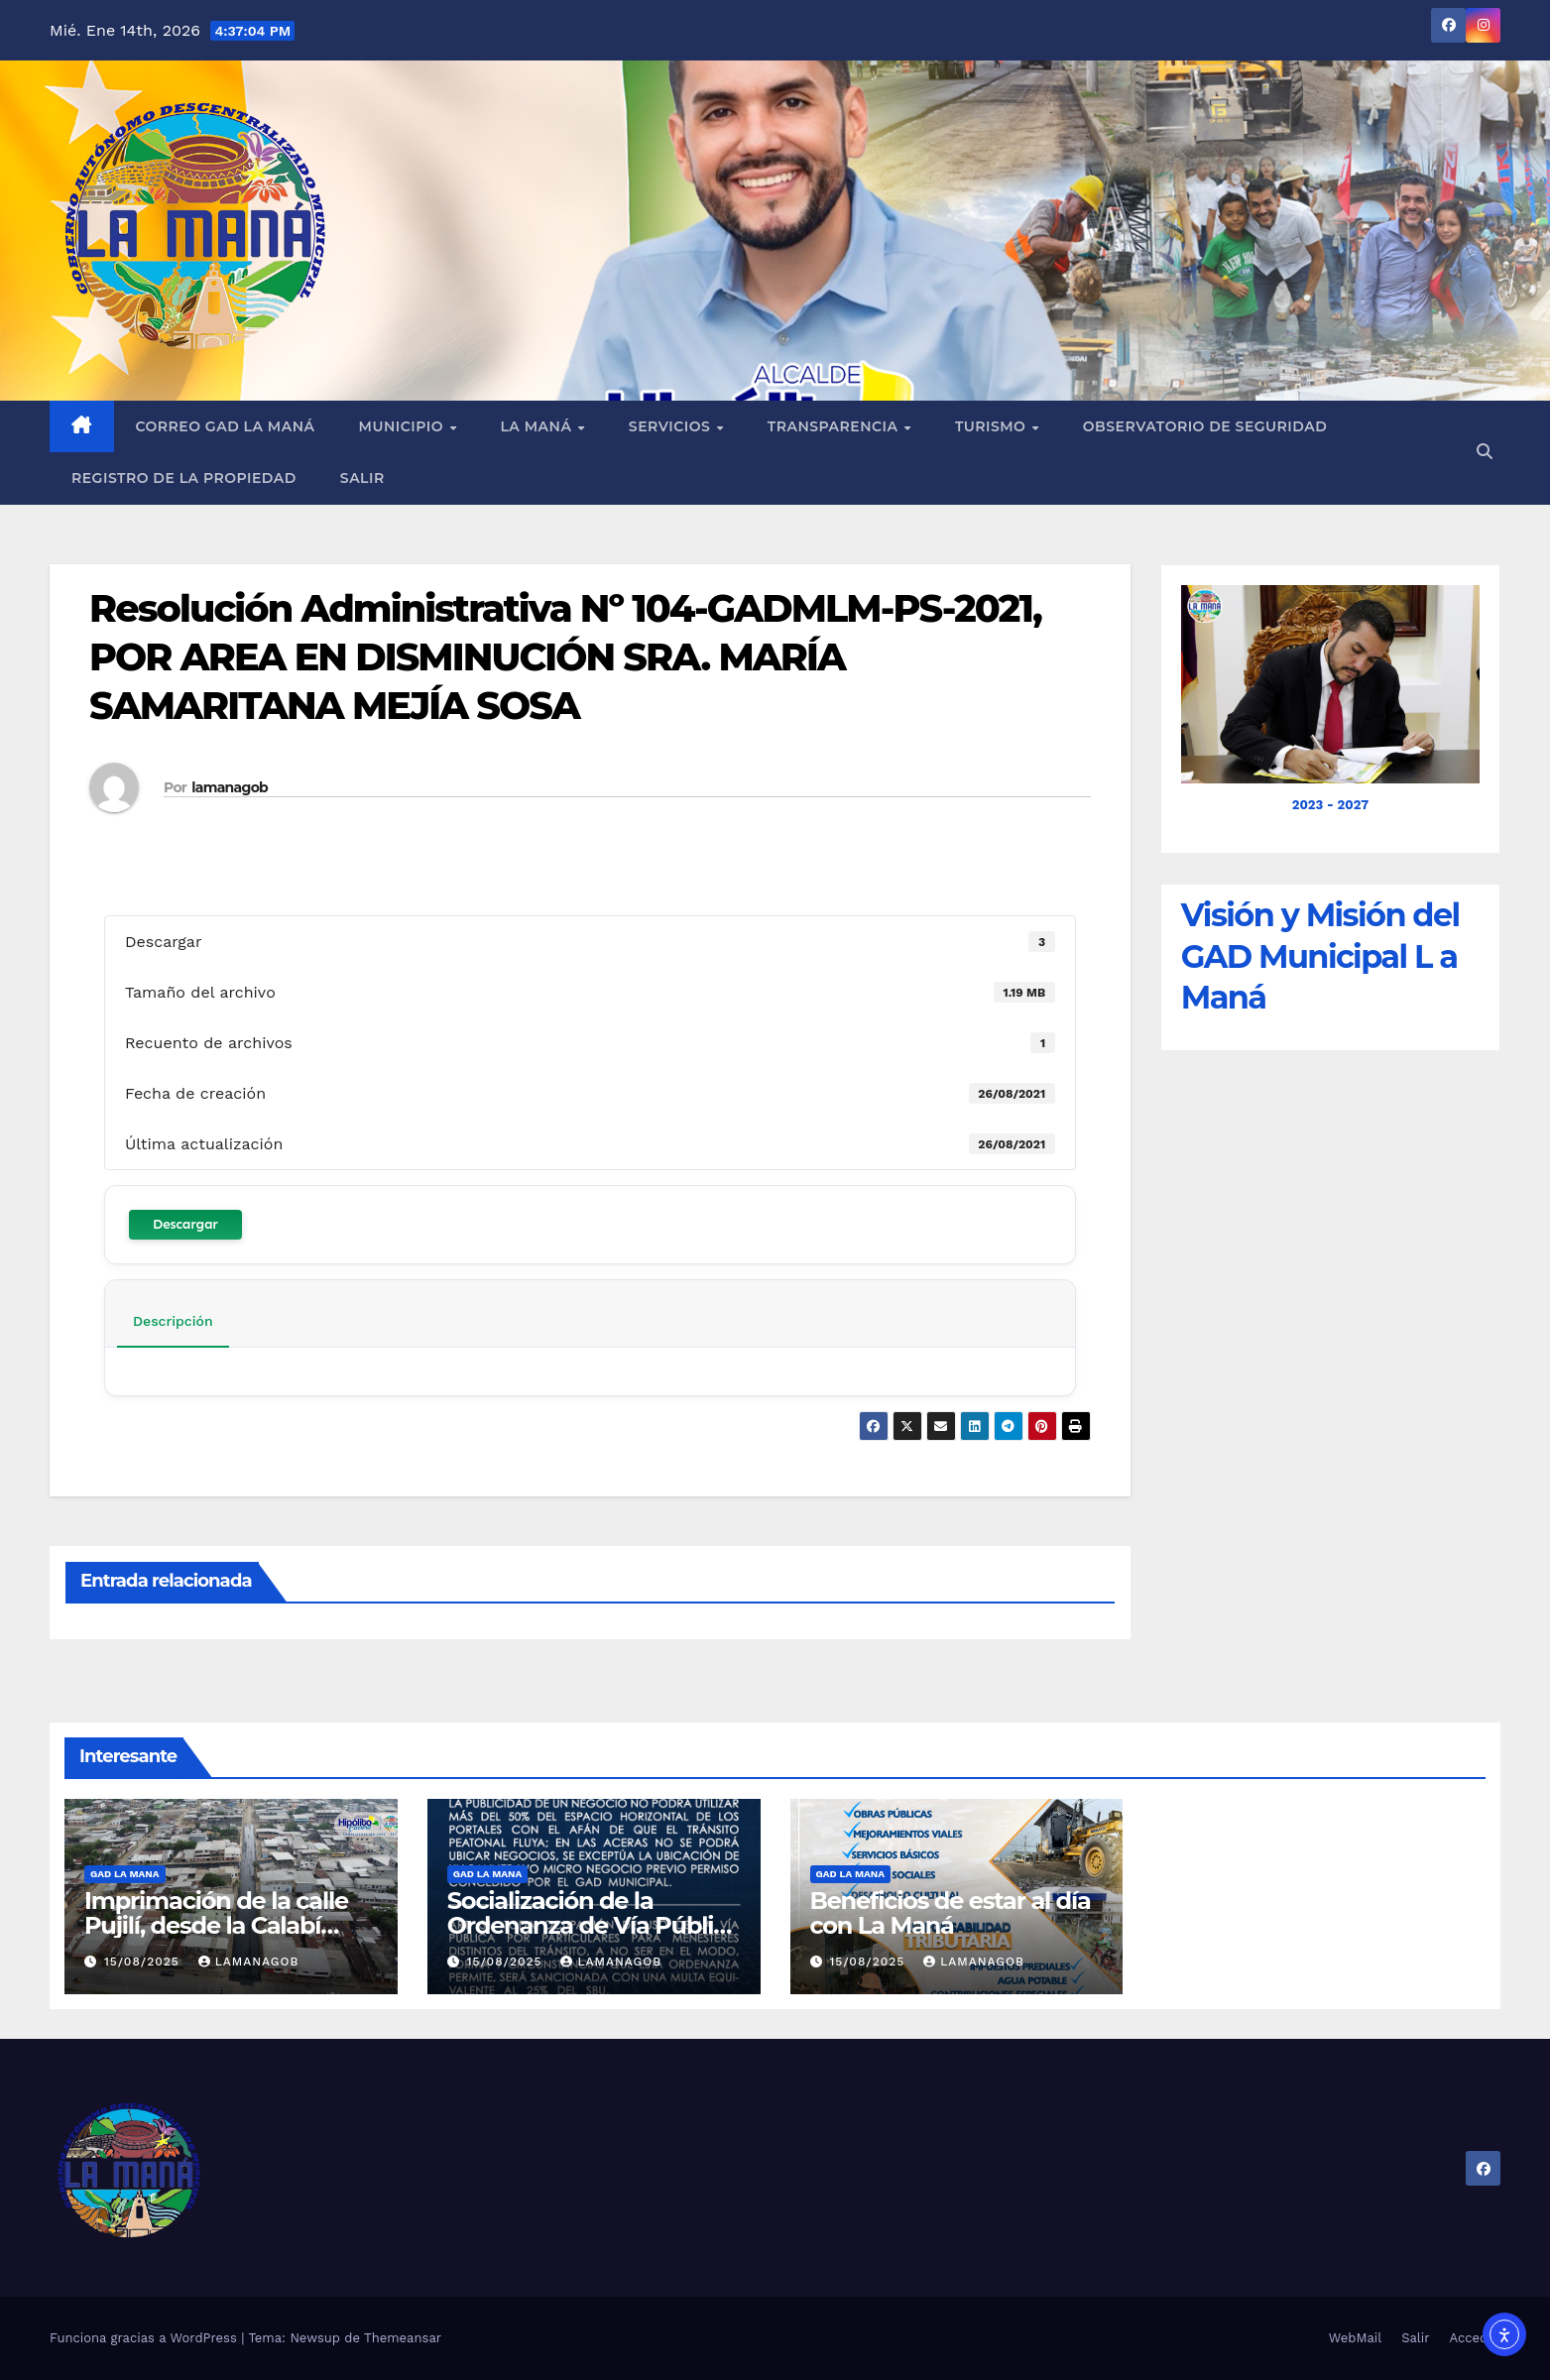 The width and height of the screenshot is (1550, 2380). I want to click on Descargar, so click(185, 1224).